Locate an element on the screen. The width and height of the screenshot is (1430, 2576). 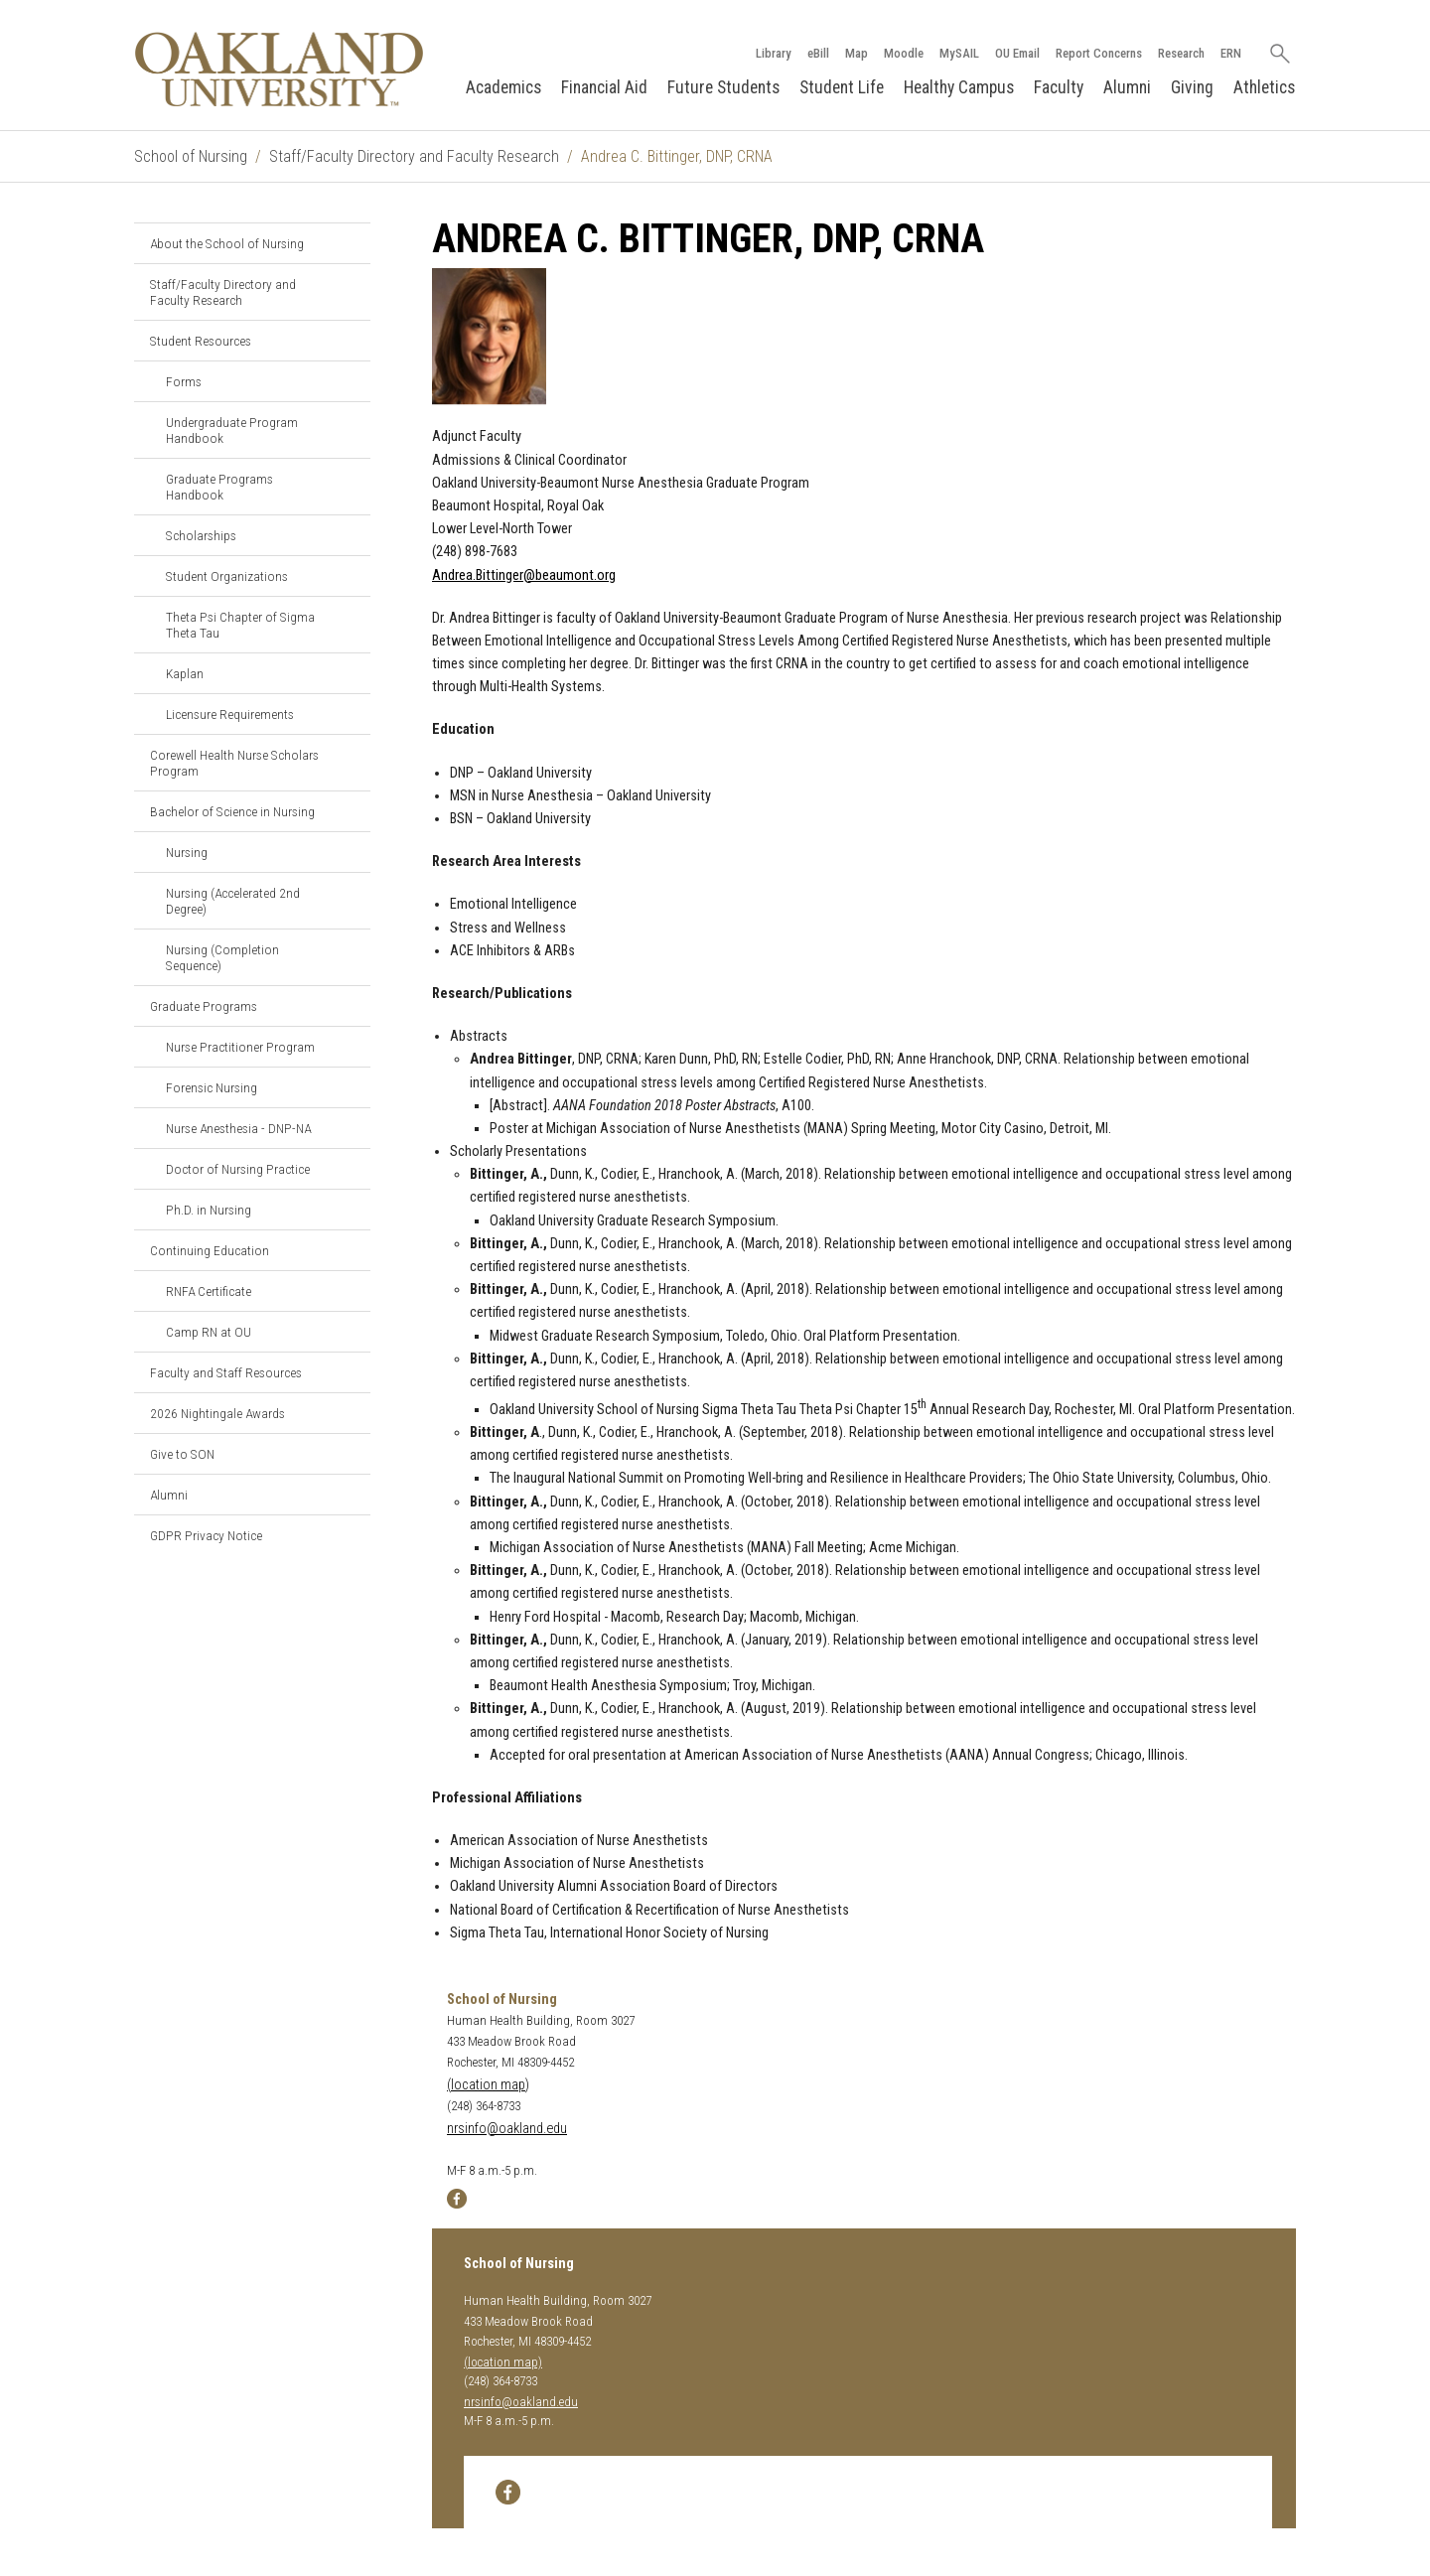
MySAIL is located at coordinates (959, 53).